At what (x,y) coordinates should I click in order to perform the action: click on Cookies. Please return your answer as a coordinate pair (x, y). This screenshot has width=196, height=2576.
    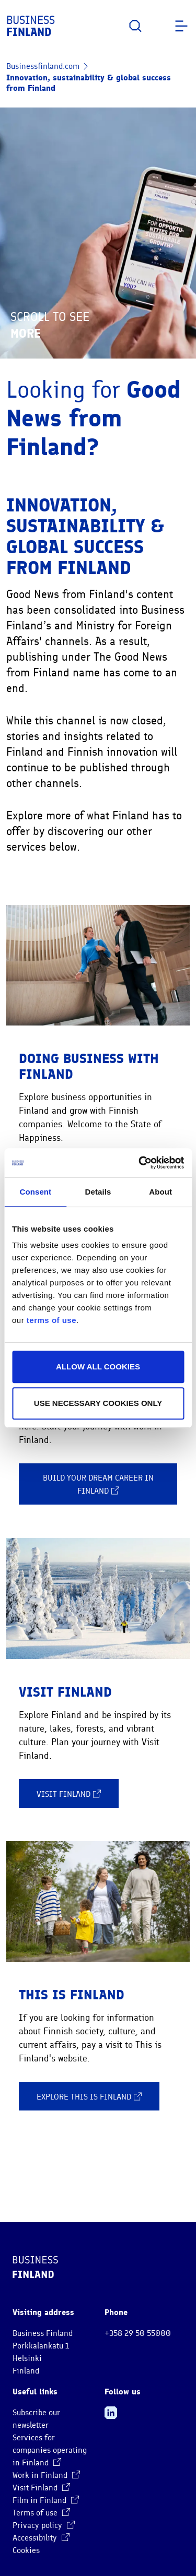
    Looking at the image, I should click on (26, 2550).